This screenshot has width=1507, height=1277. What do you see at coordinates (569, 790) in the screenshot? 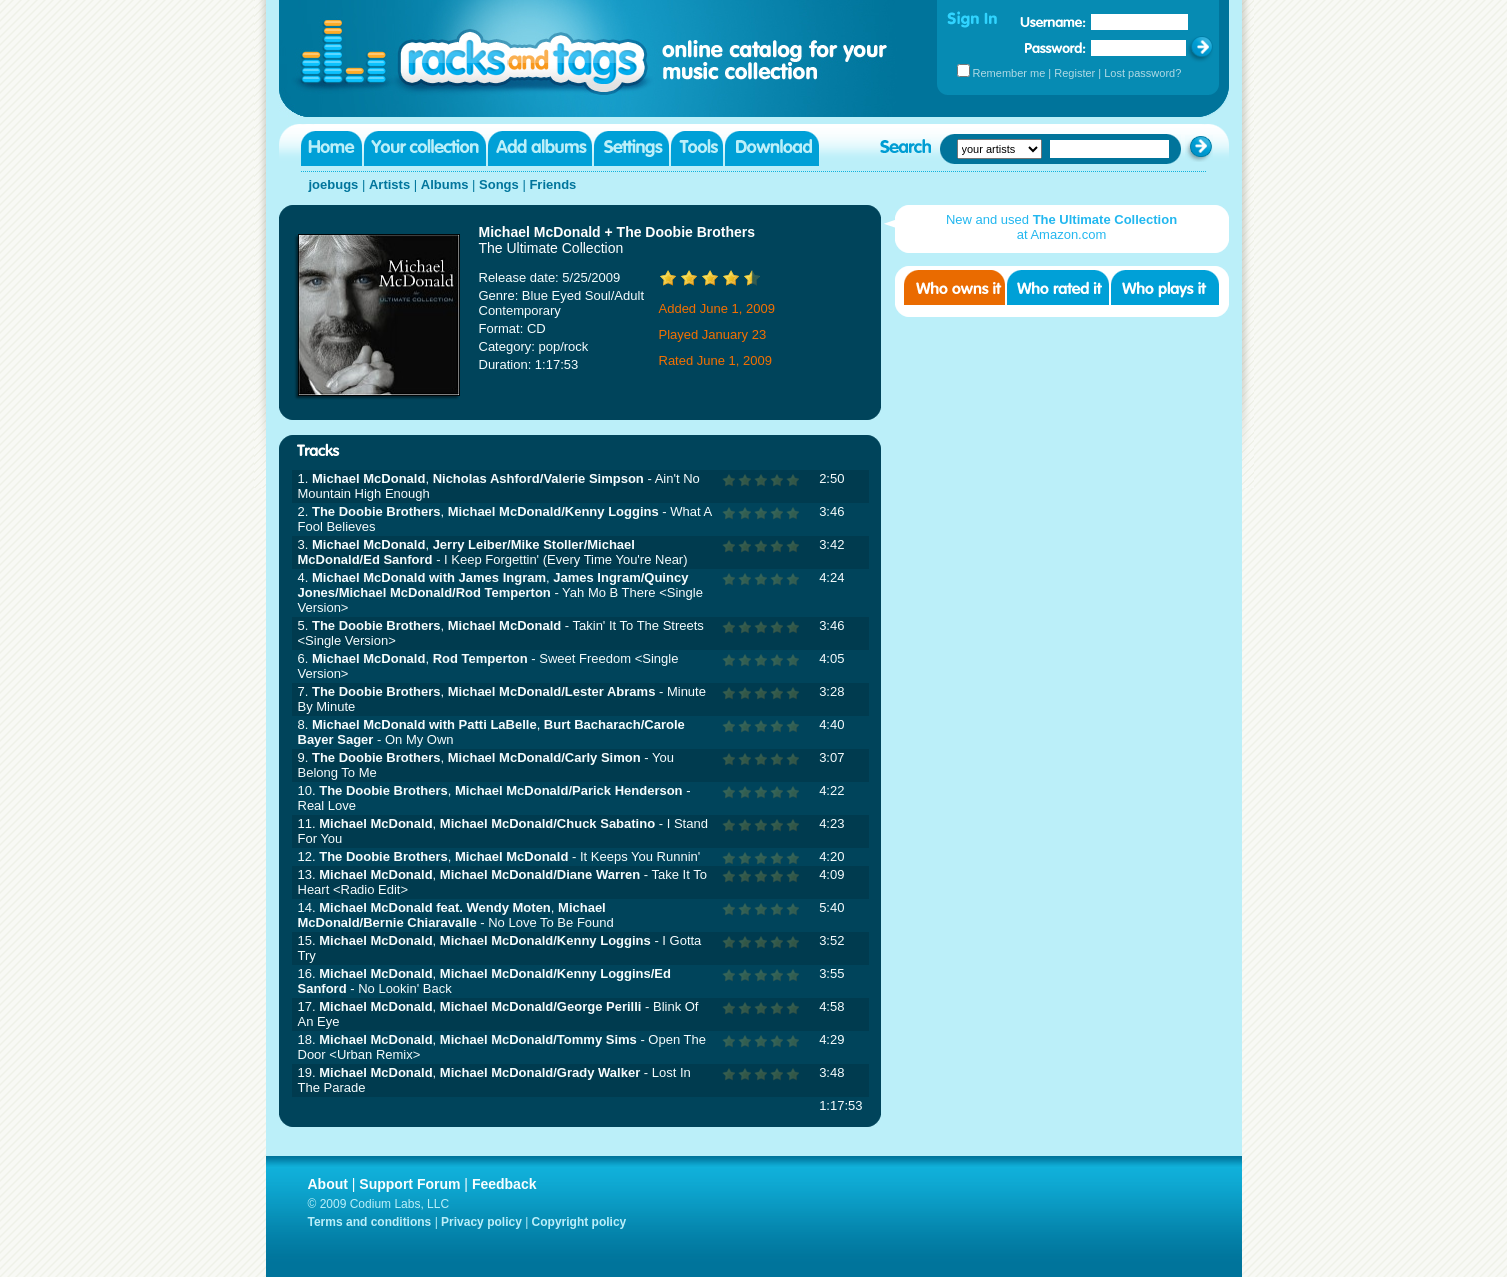
I see `Michael McDonald/Parick Henderson` at bounding box center [569, 790].